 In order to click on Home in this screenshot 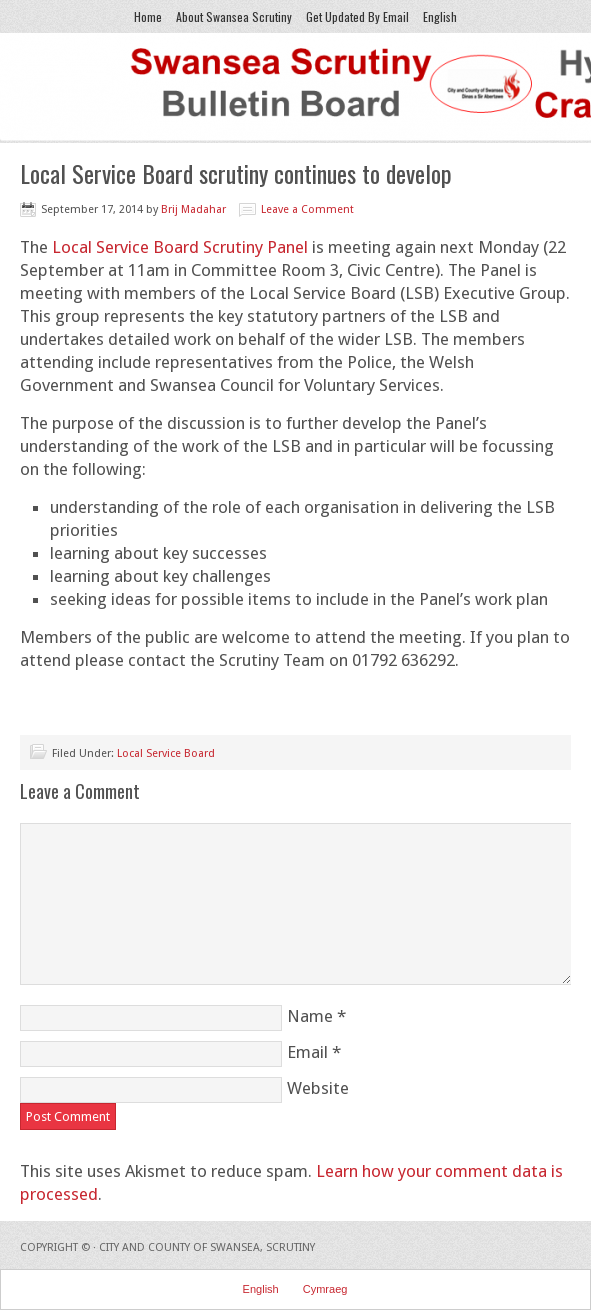, I will do `click(148, 16)`.